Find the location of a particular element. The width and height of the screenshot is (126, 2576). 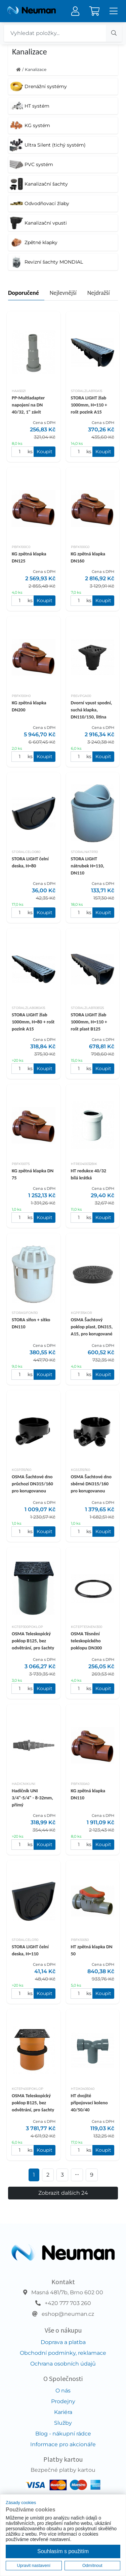

STORA LIGHT žlab 1000mm, H=80 + rošt pozink A15 is located at coordinates (33, 1022).